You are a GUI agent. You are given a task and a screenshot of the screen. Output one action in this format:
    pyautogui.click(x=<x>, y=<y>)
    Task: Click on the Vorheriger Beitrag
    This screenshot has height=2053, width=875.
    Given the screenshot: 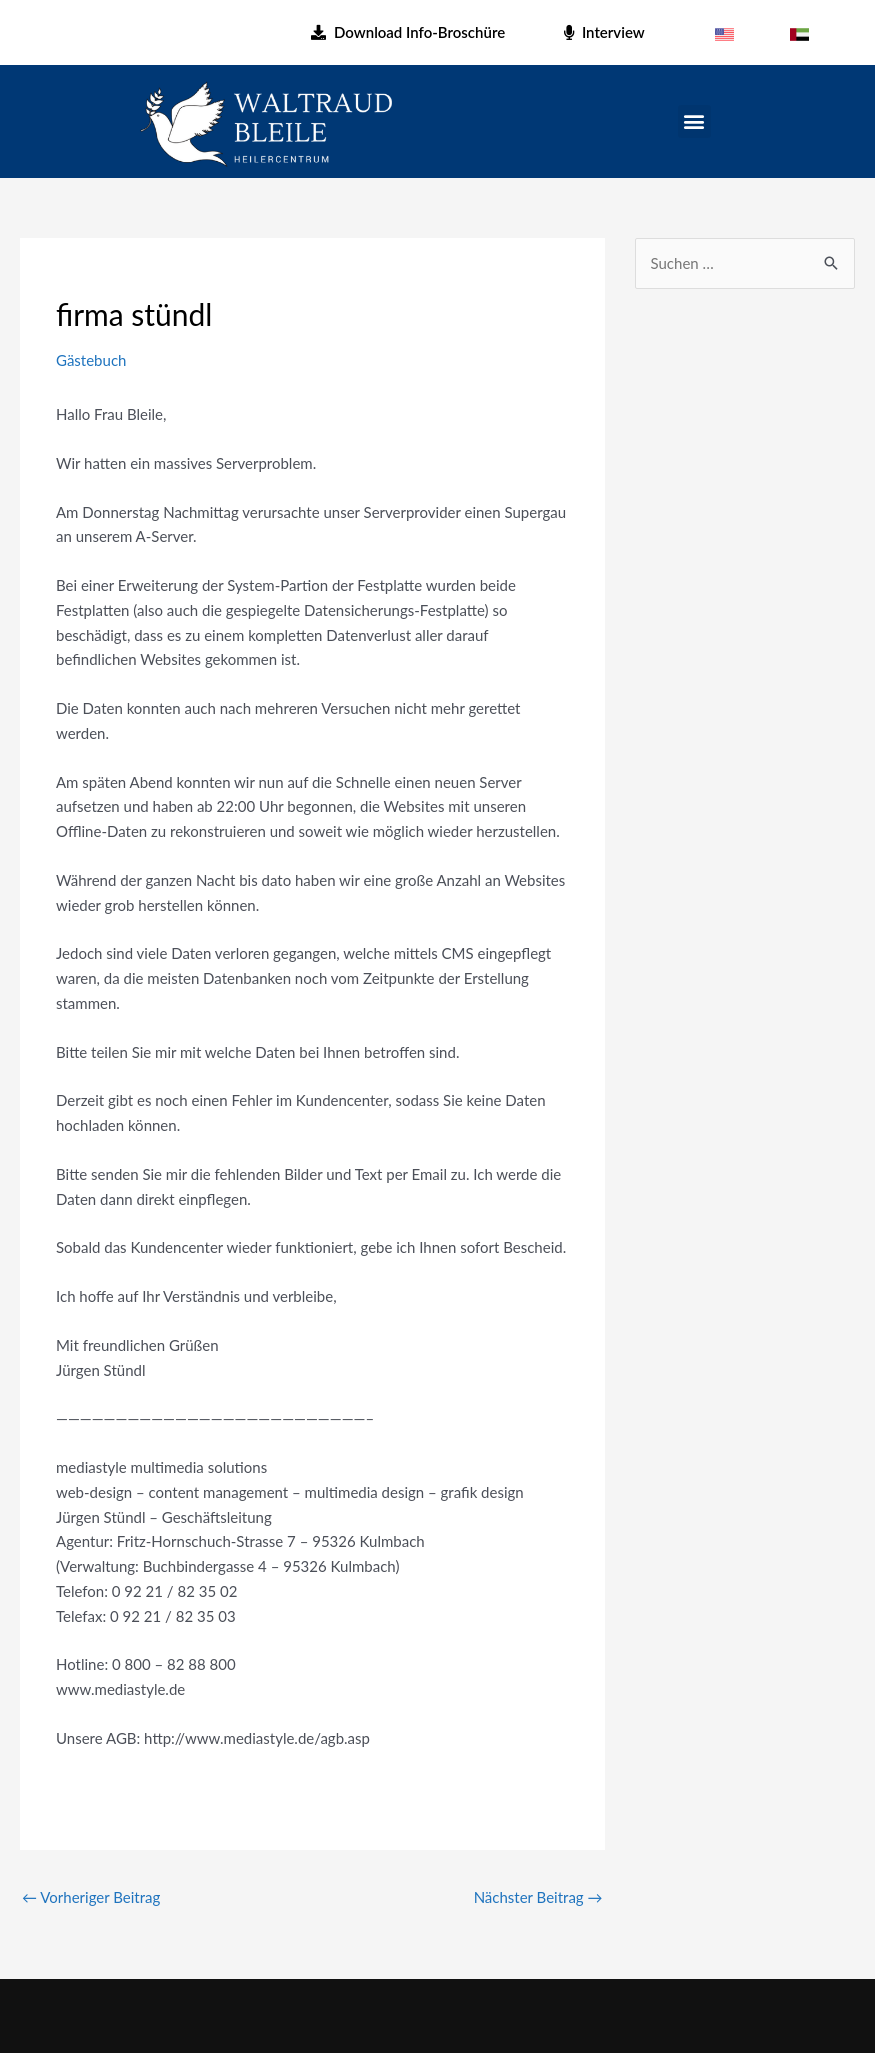 What is the action you would take?
    pyautogui.click(x=91, y=1897)
    